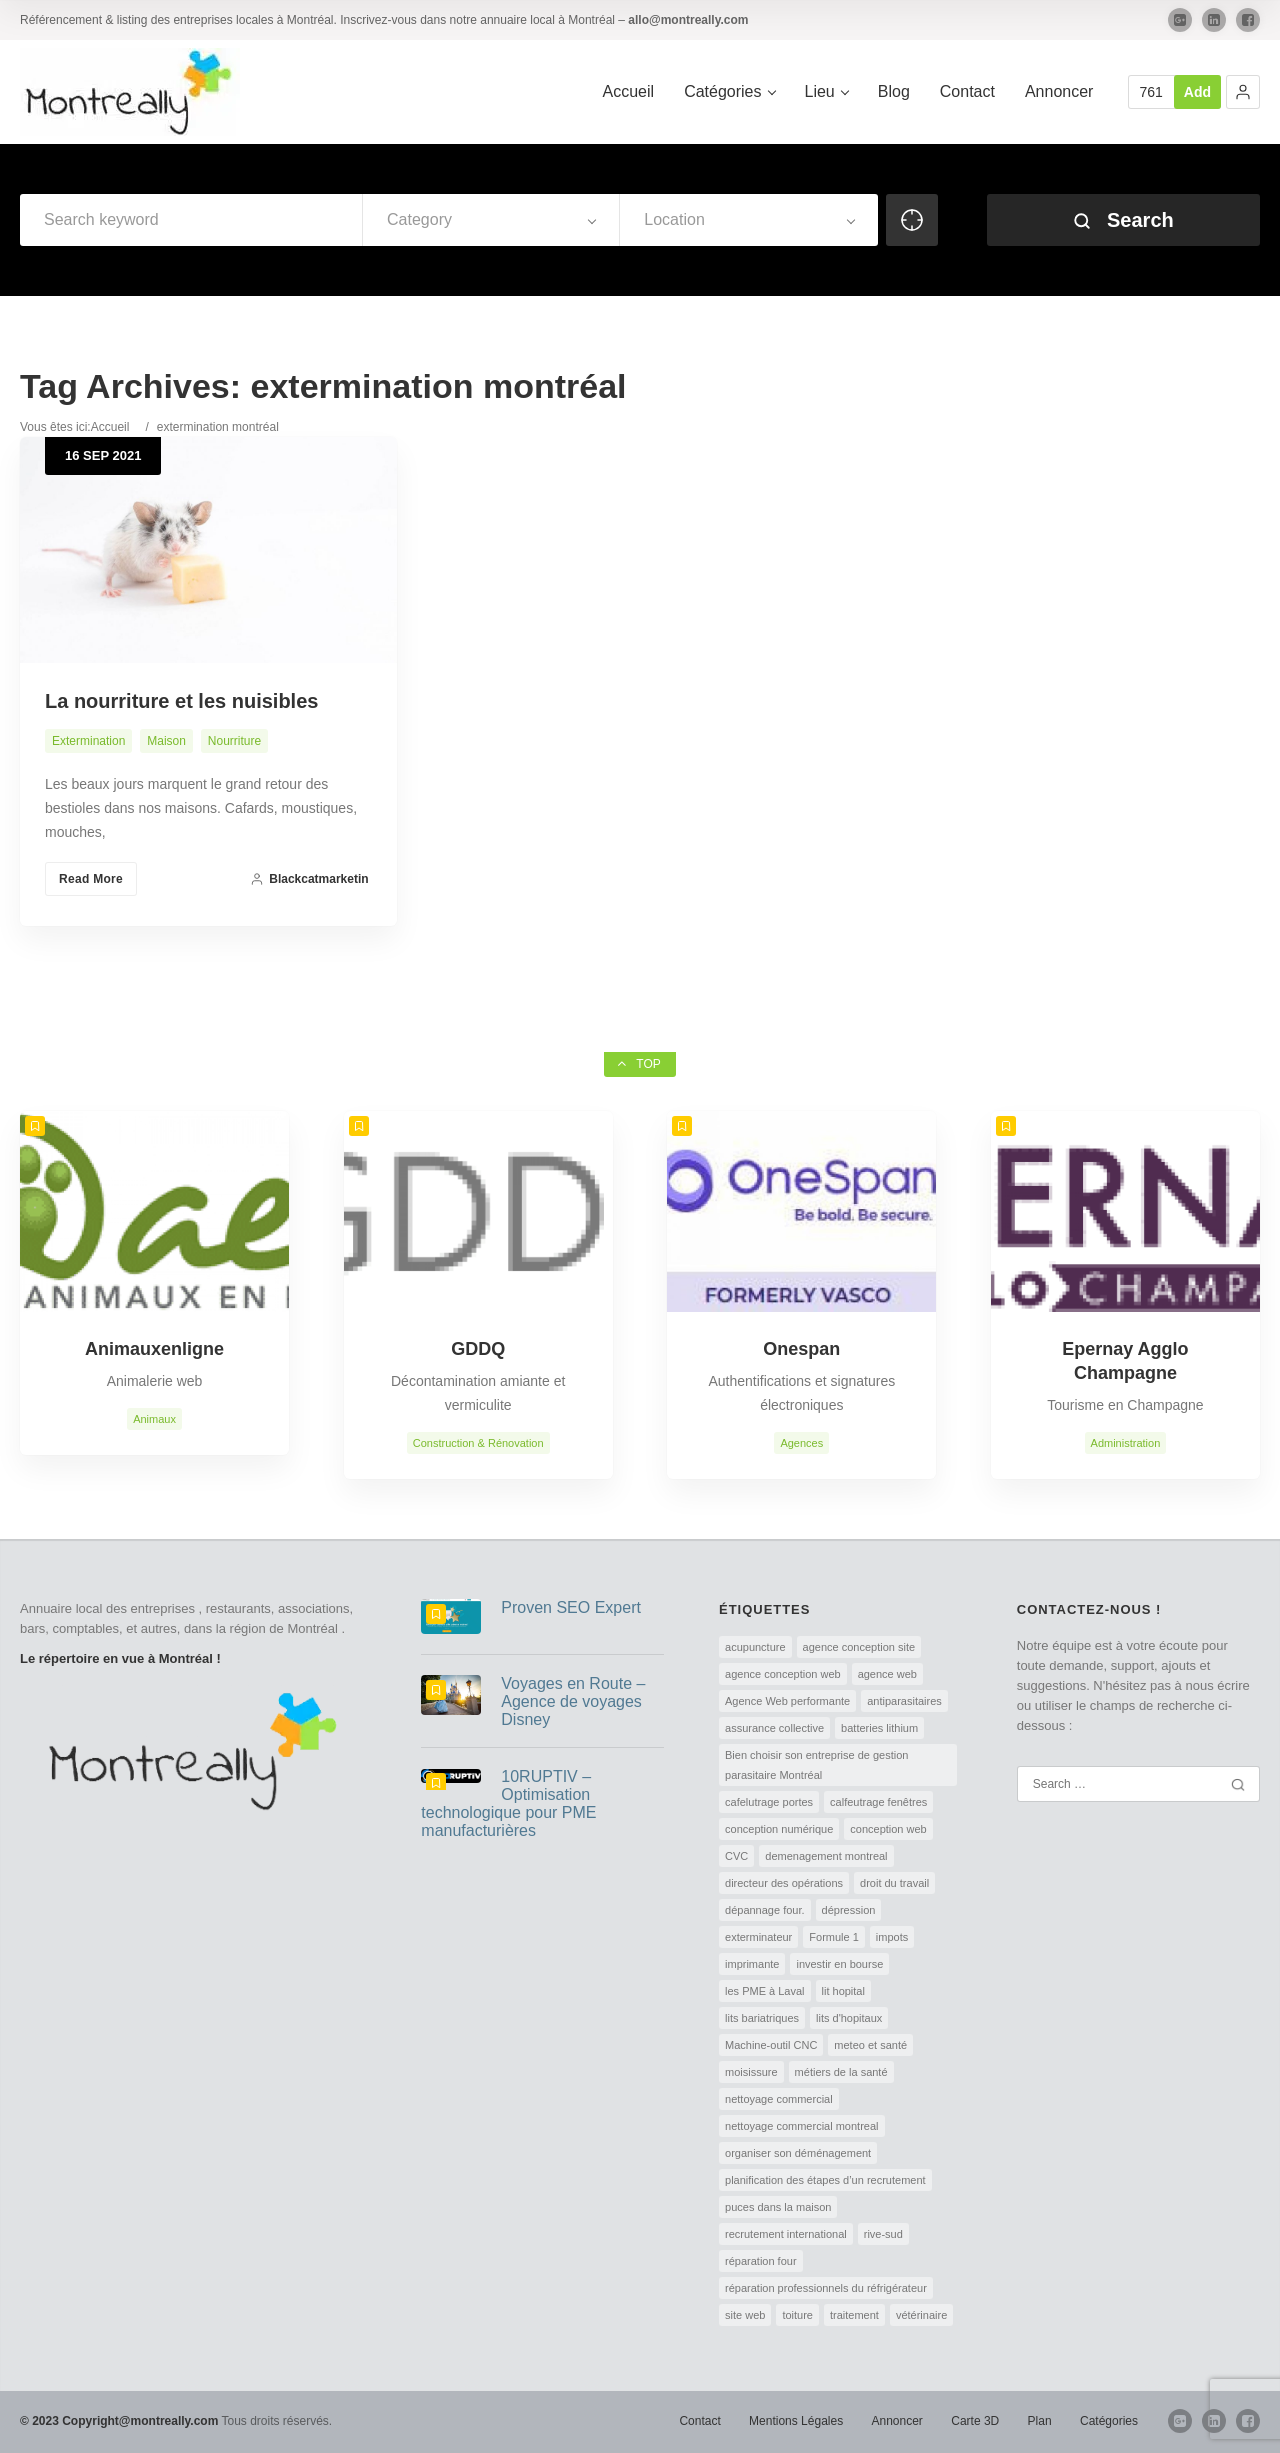  Describe the element at coordinates (904, 1701) in the screenshot. I see `antiparasitaires [antiparasitaires (1 élément)]` at that location.